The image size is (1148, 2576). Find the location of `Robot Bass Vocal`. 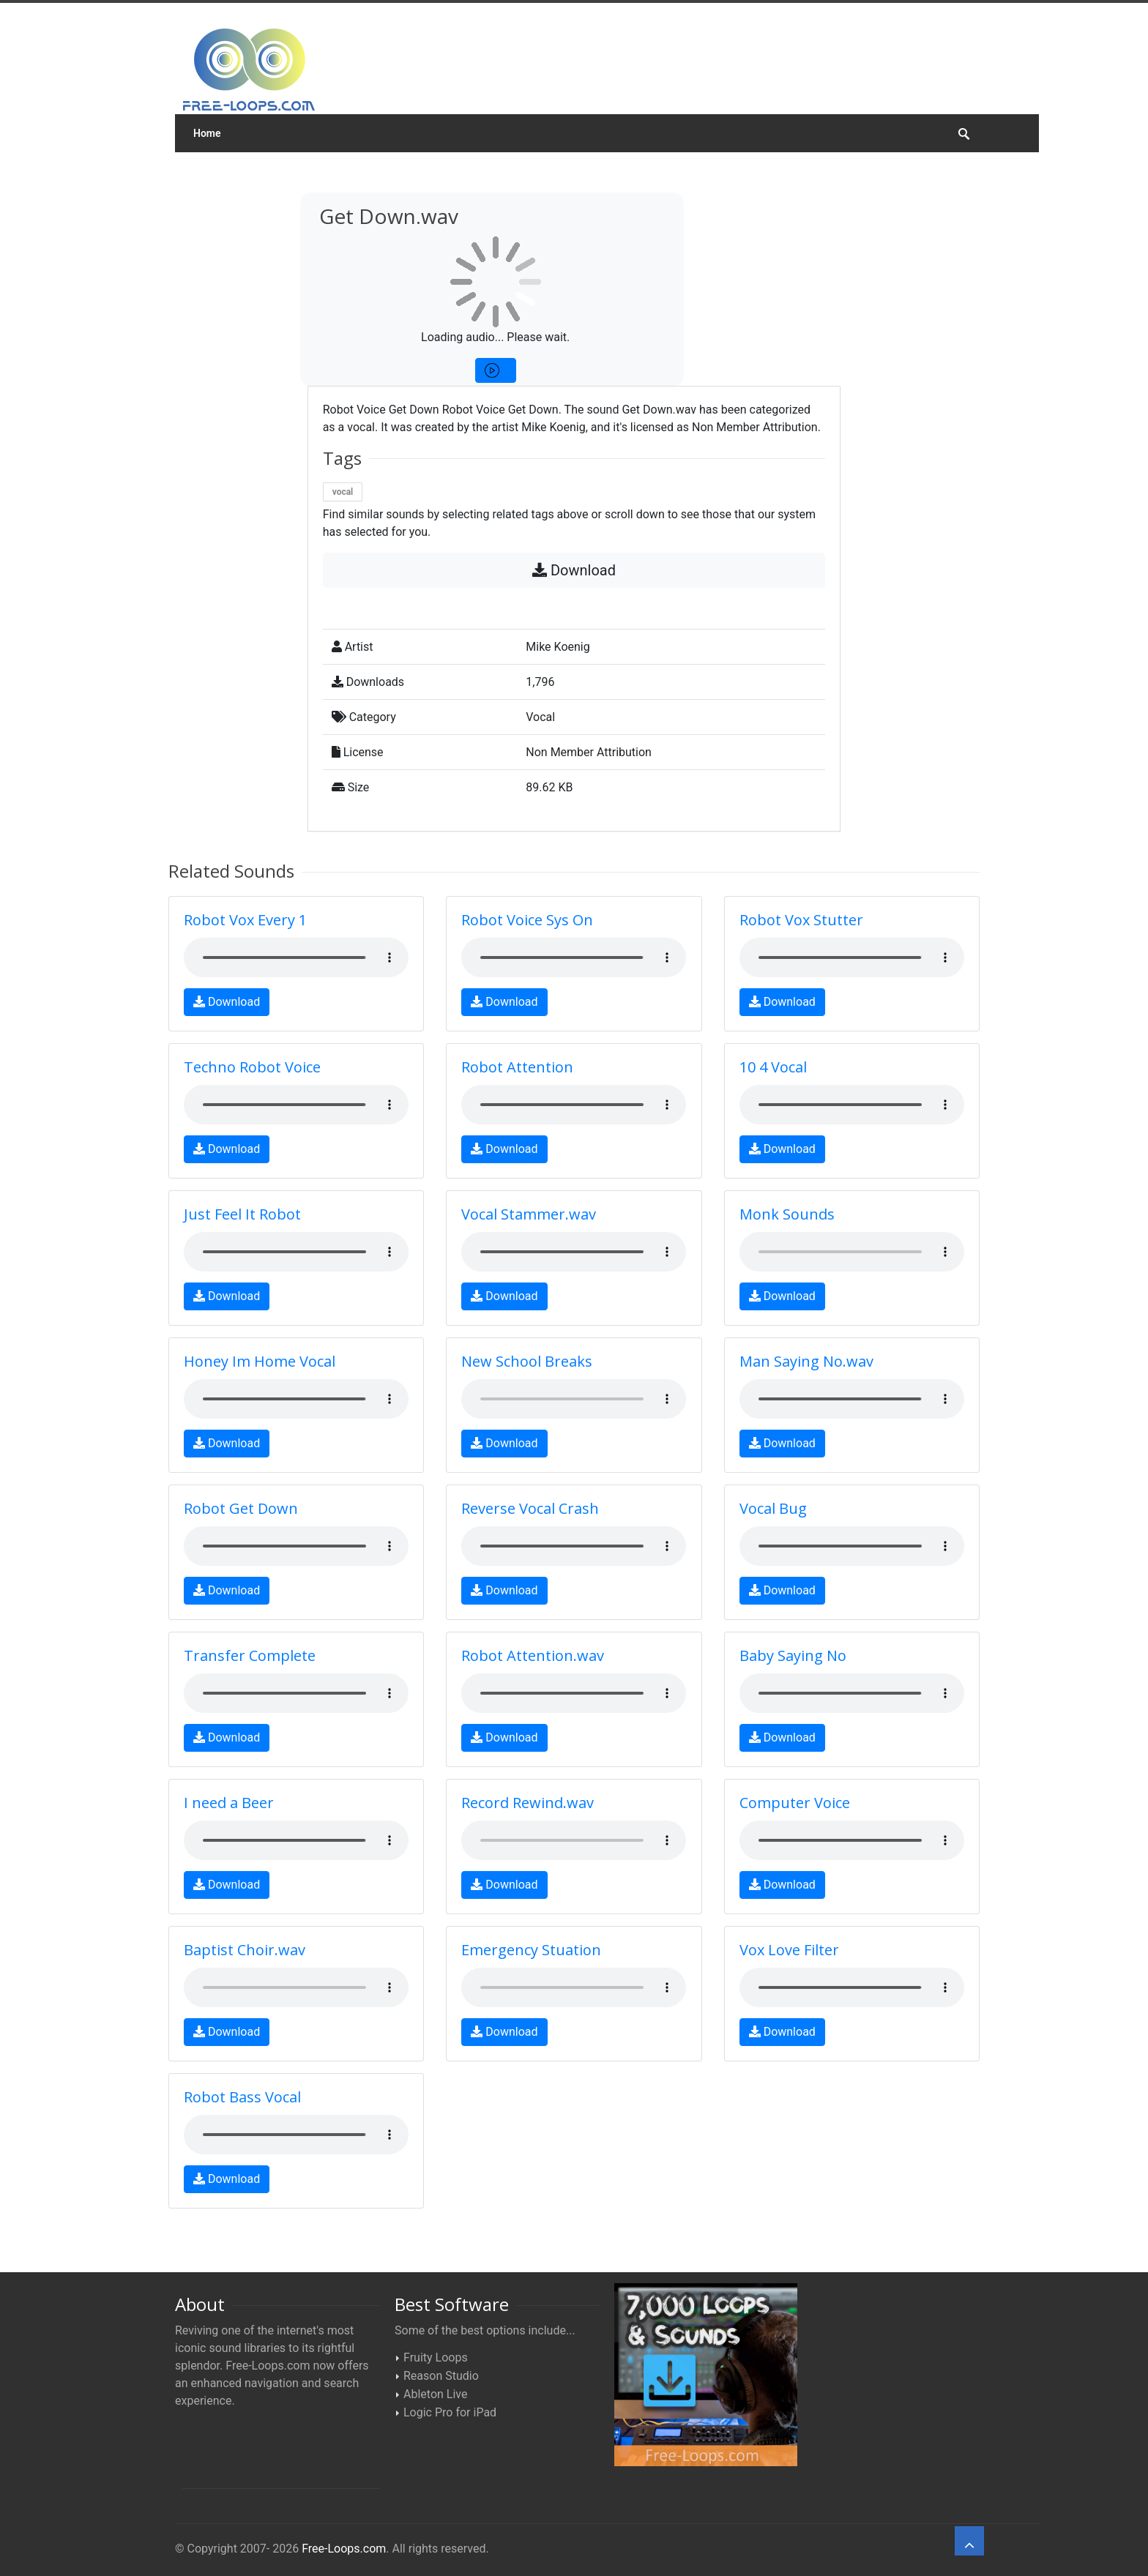

Robot Bass Vocal is located at coordinates (242, 2097).